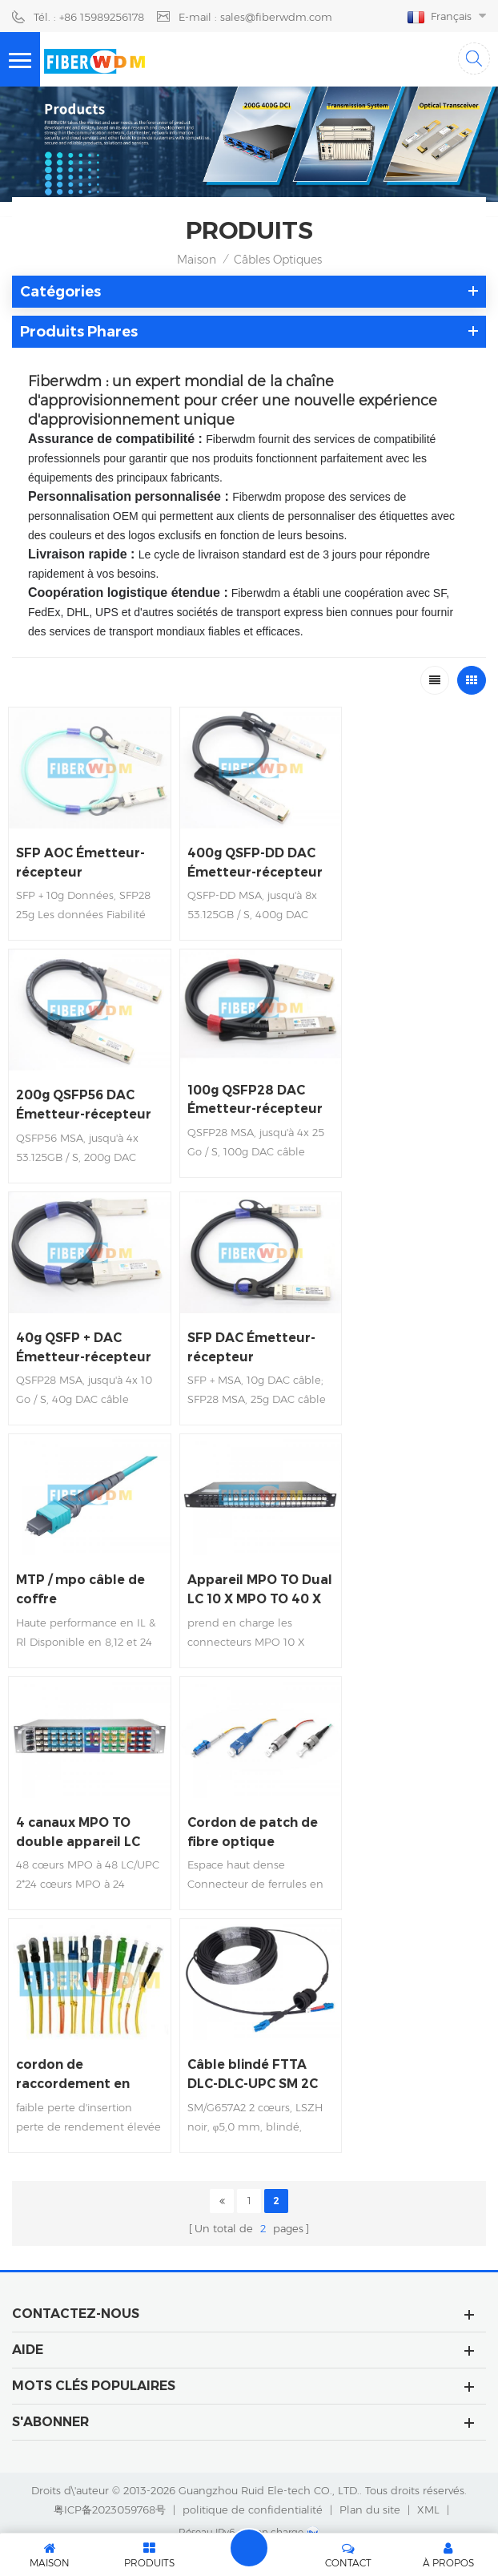 The height and width of the screenshot is (2576, 498). Describe the element at coordinates (255, 16) in the screenshot. I see `E-mail : sales@fiberwdm.com` at that location.